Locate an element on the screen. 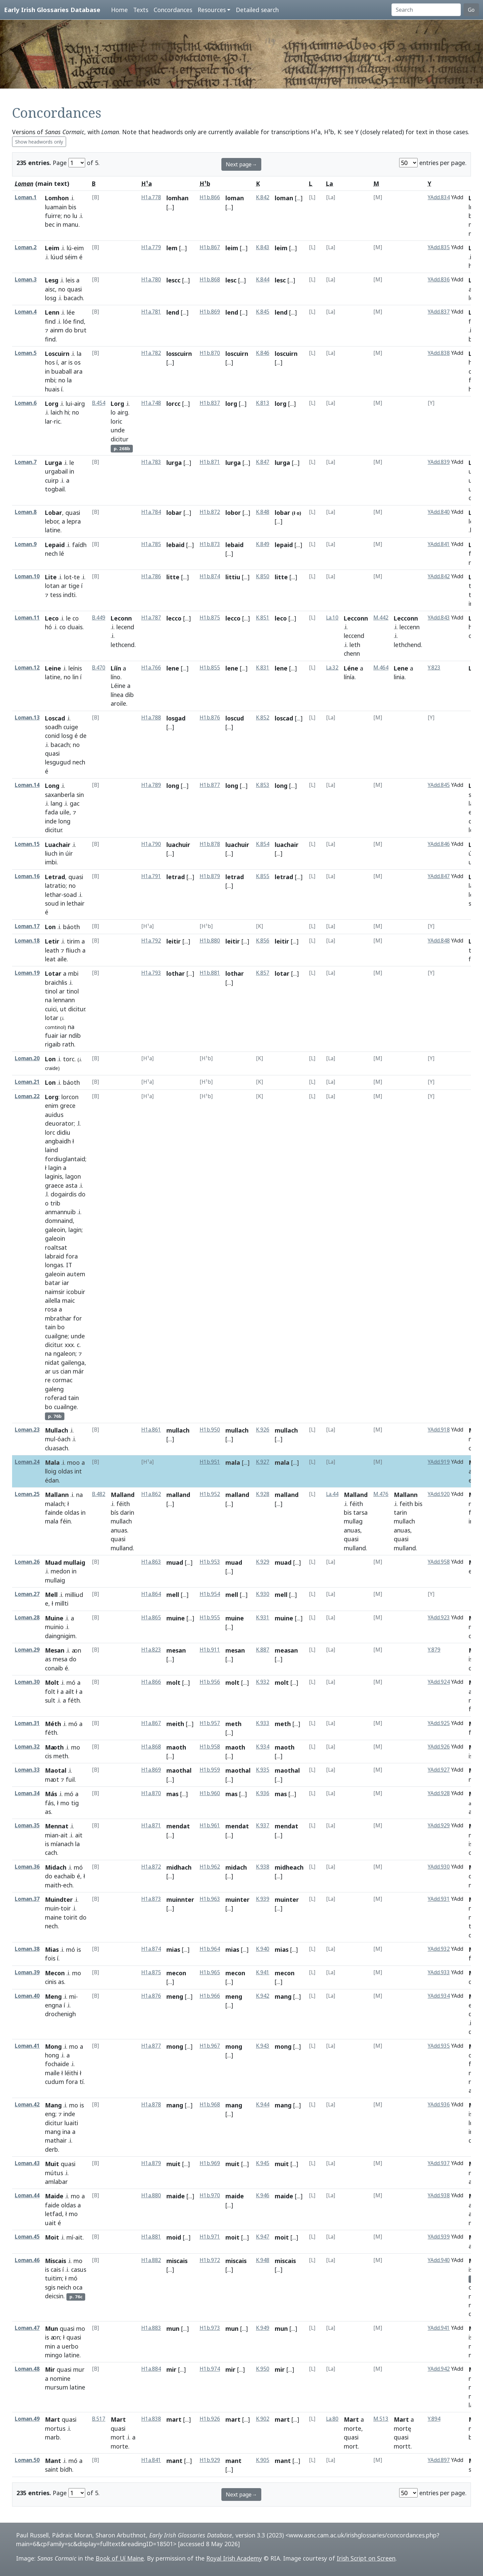  H1b.972 is located at coordinates (210, 2260).